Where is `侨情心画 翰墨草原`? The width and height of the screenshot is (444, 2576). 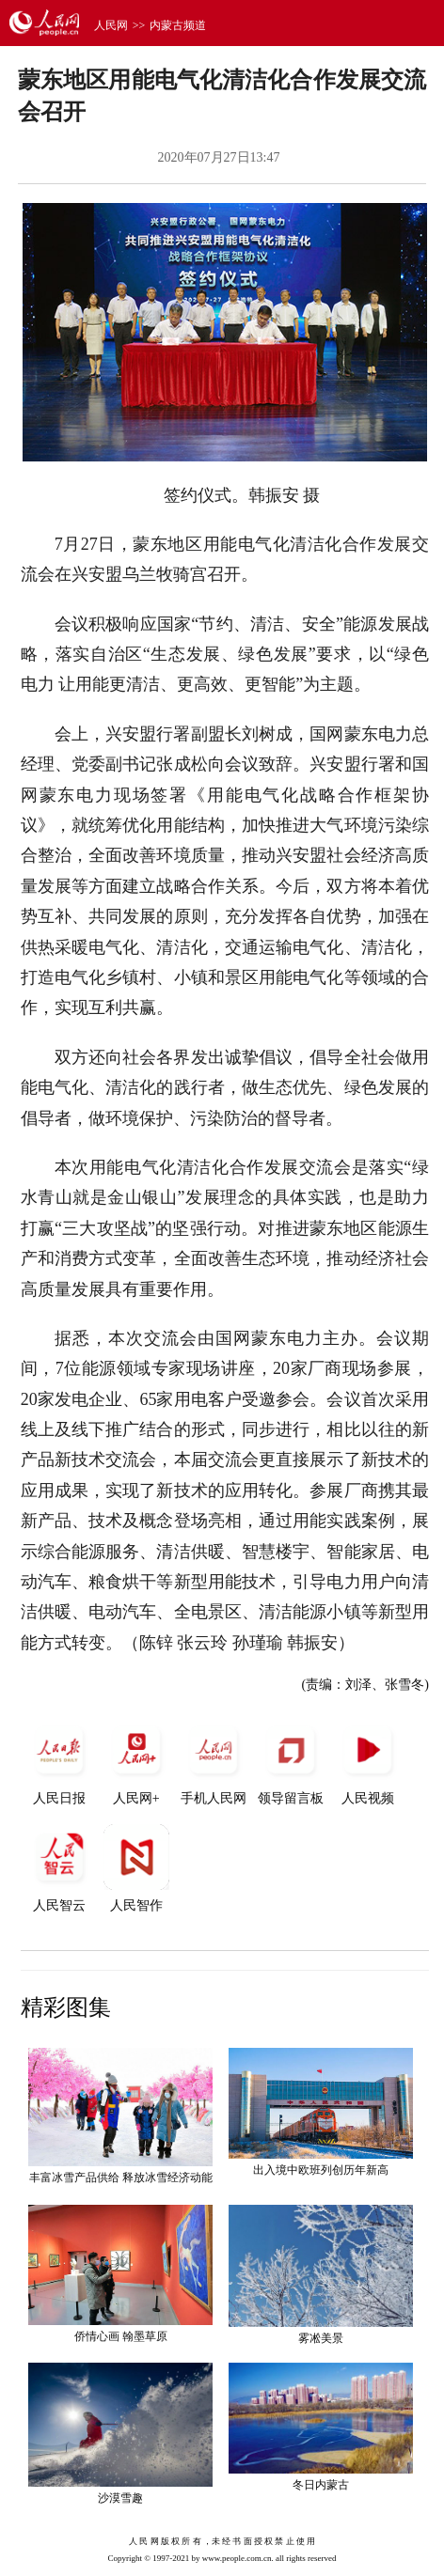 侨情心画 翰墨草原 is located at coordinates (120, 2336).